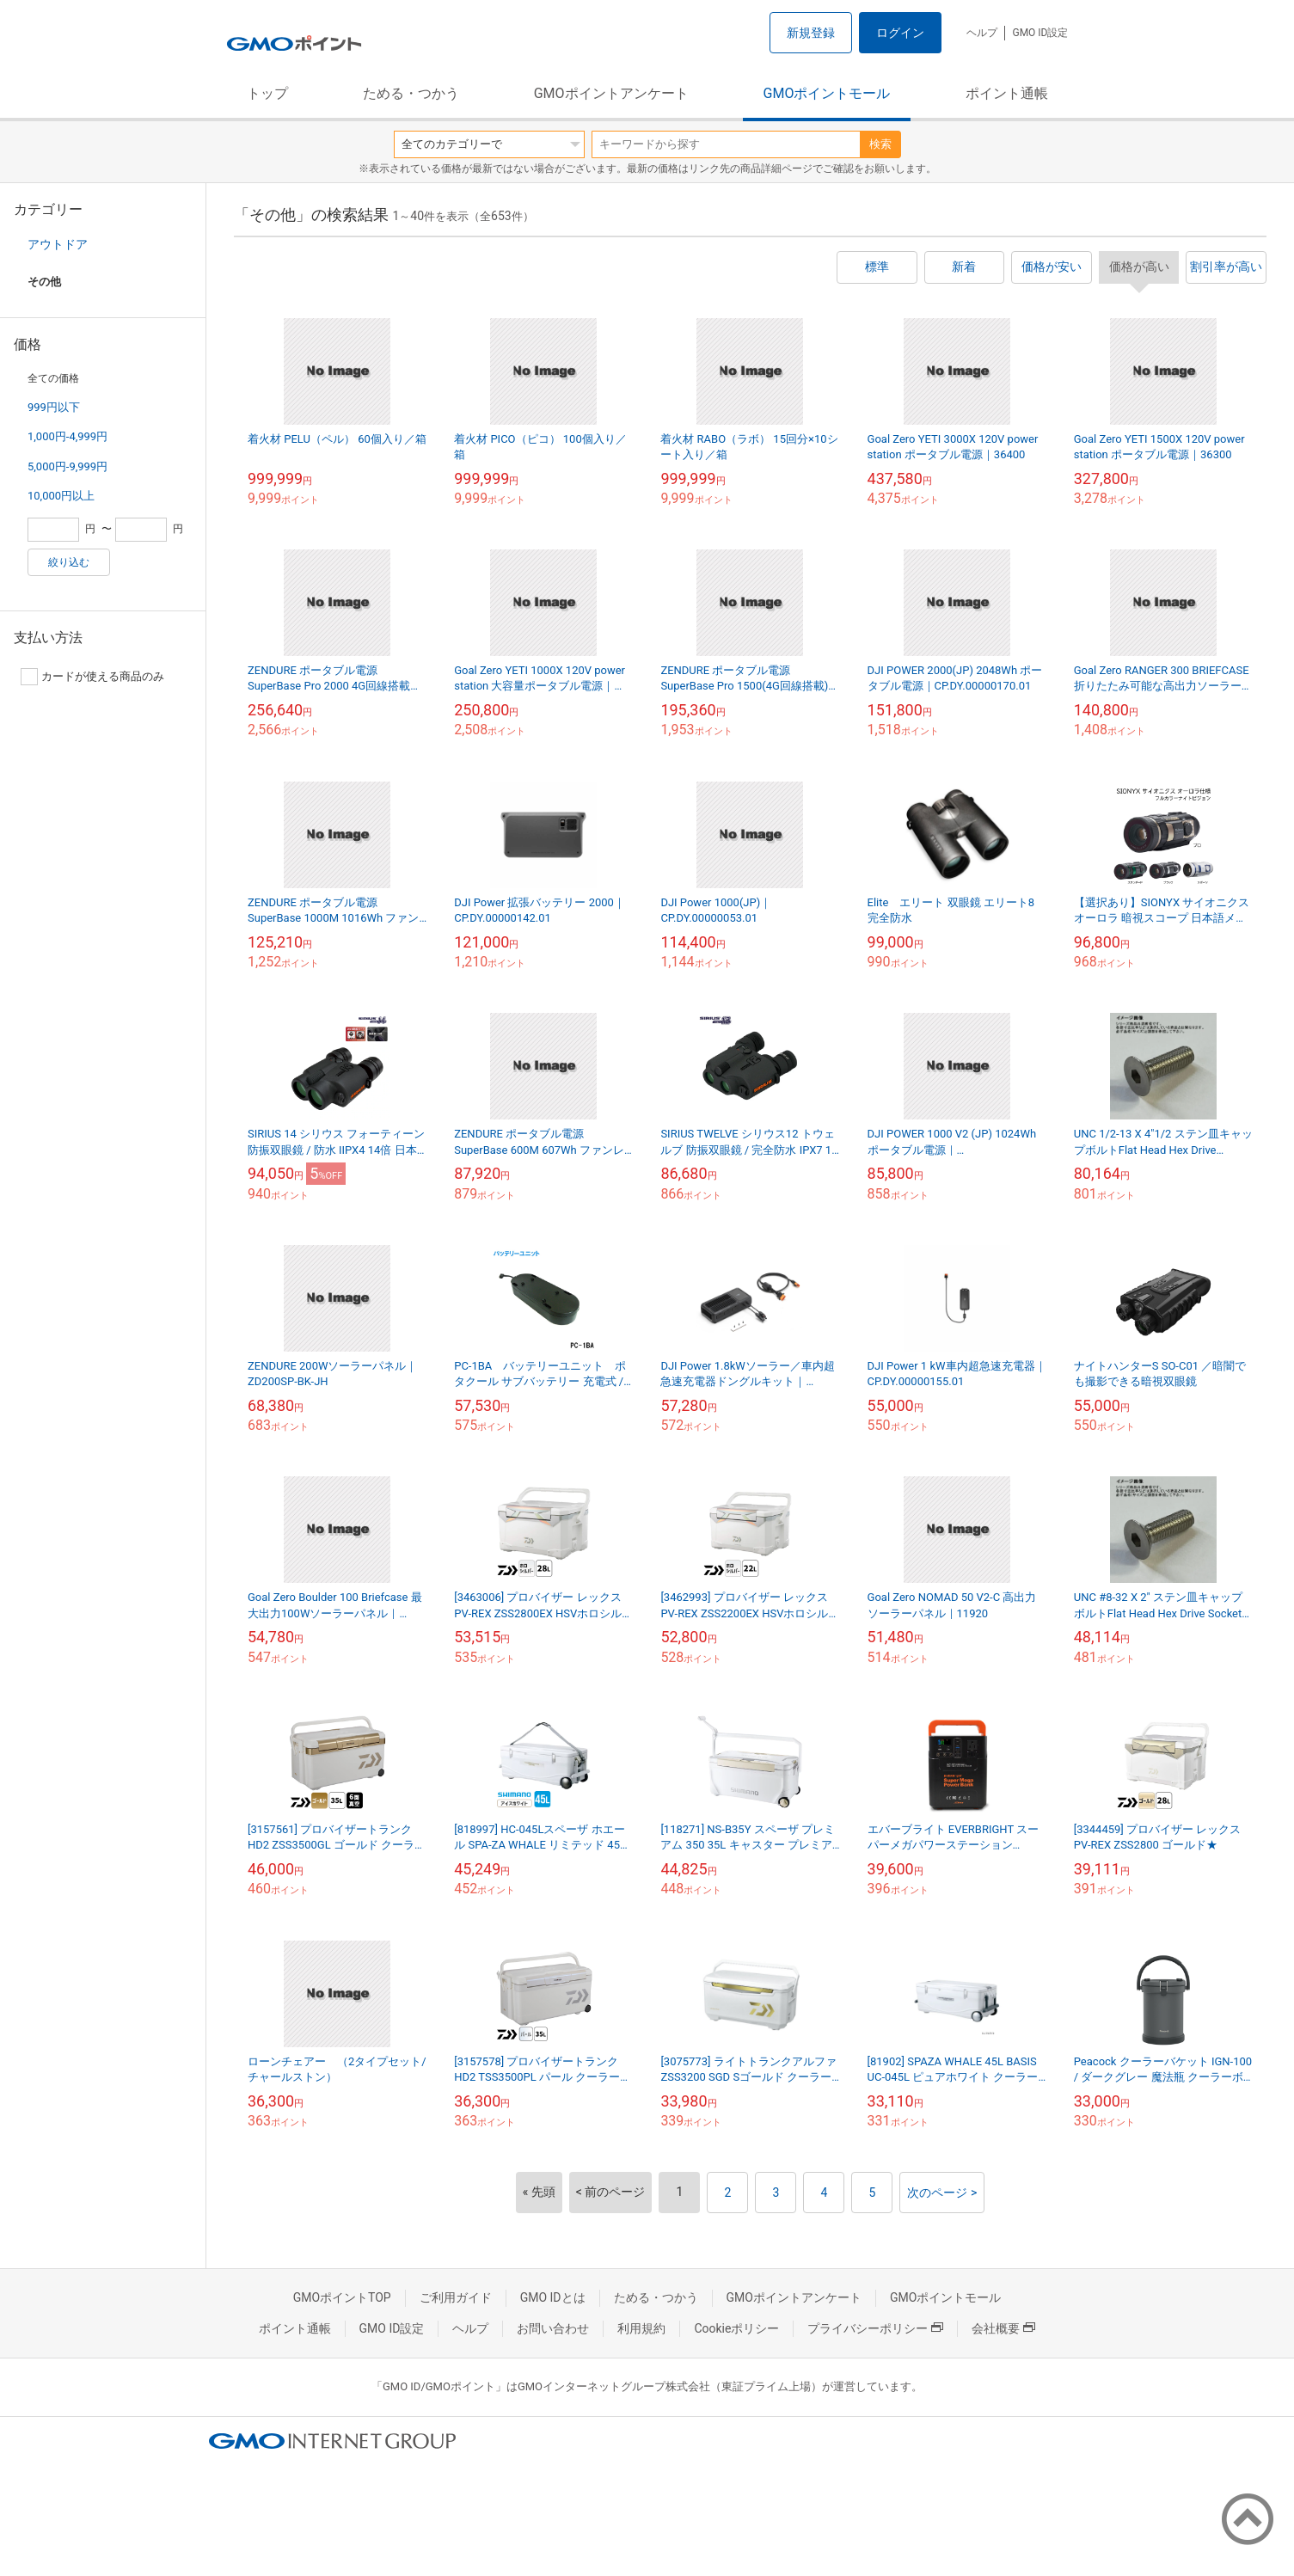 This screenshot has height=2576, width=1294. I want to click on トップ, so click(267, 93).